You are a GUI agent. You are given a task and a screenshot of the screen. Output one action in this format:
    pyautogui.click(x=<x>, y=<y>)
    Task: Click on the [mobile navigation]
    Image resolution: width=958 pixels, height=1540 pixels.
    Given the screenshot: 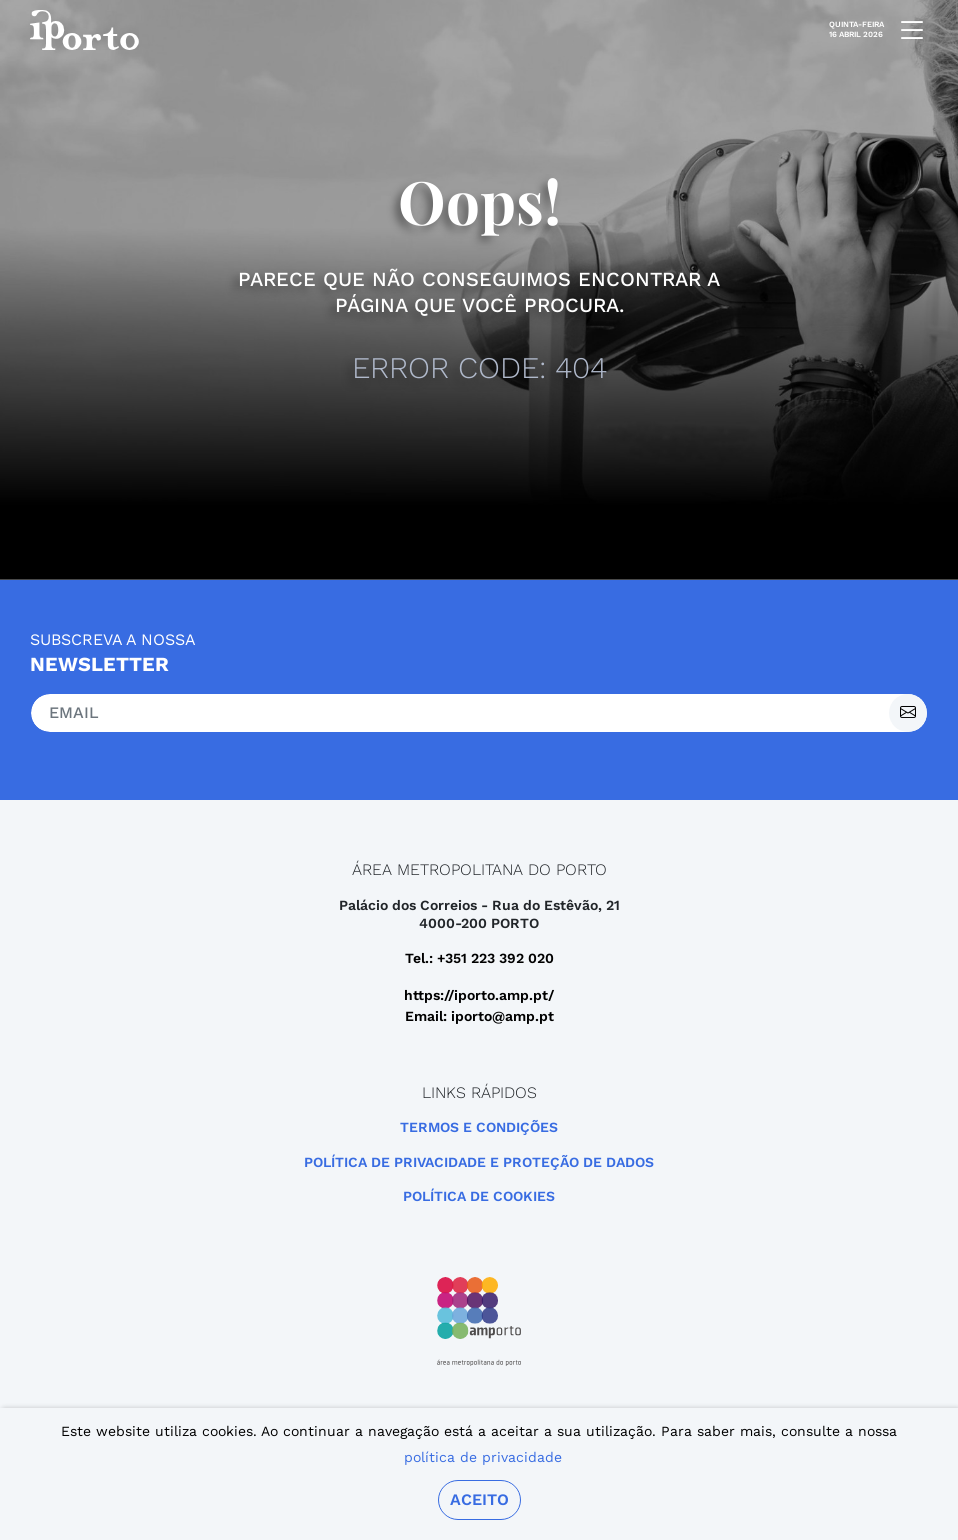 What is the action you would take?
    pyautogui.click(x=906, y=30)
    